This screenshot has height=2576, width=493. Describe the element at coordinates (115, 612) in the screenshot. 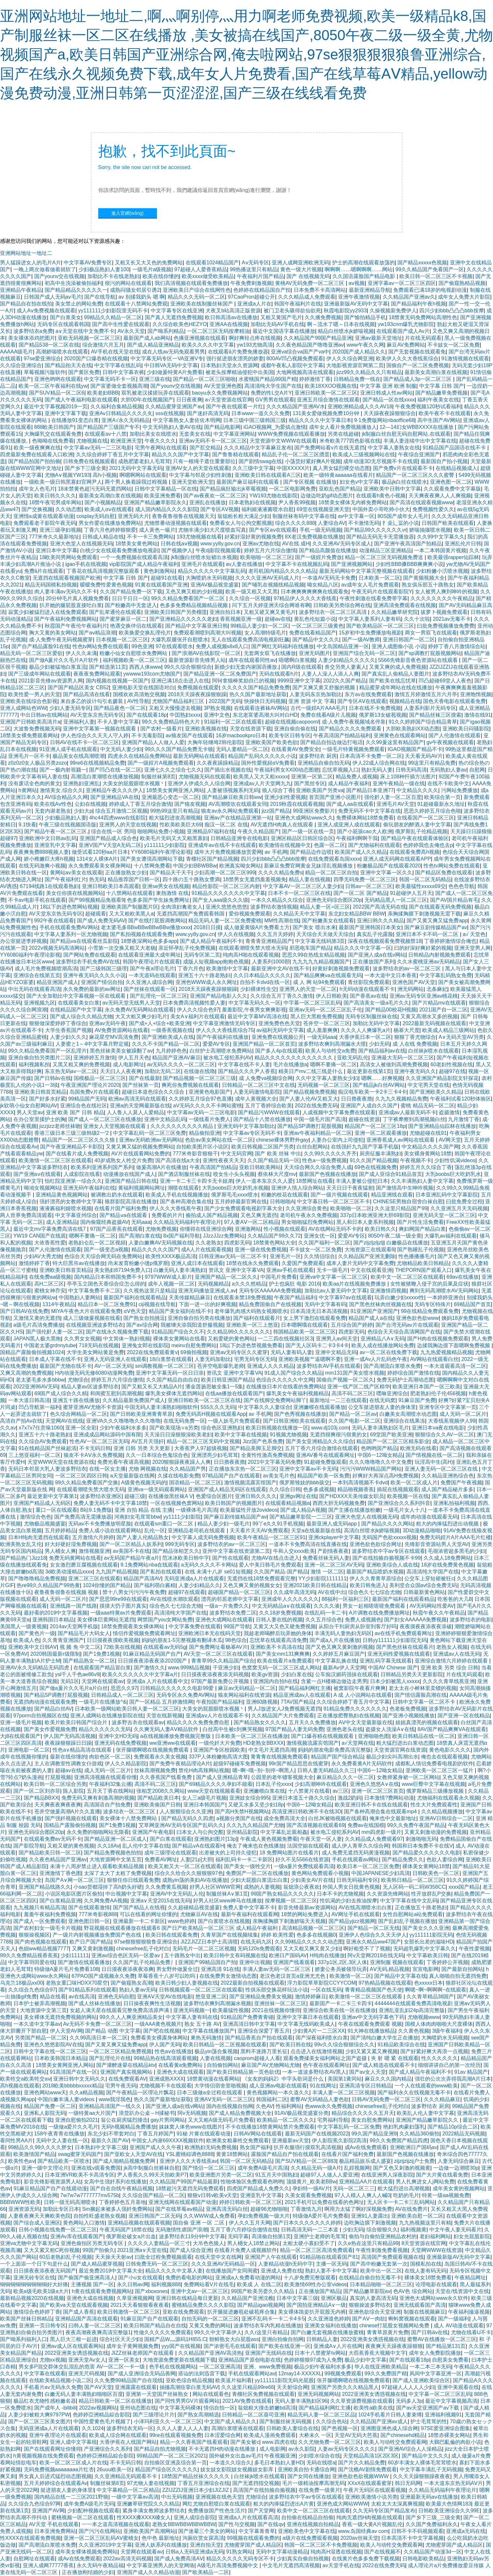

I see `国产乱辈通伦在线观看` at that location.